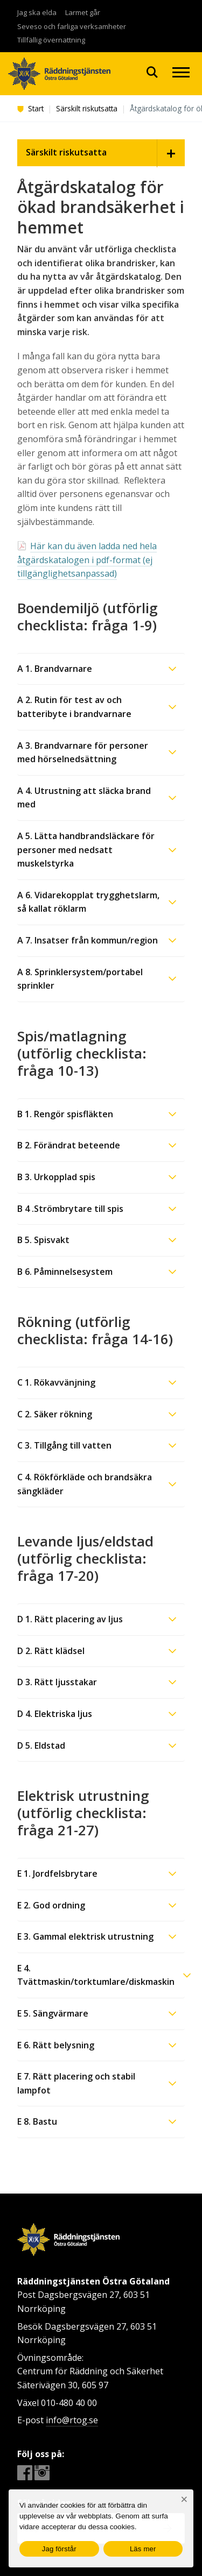  Describe the element at coordinates (54, 1414) in the screenshot. I see `C 2. Säker rökning` at that location.